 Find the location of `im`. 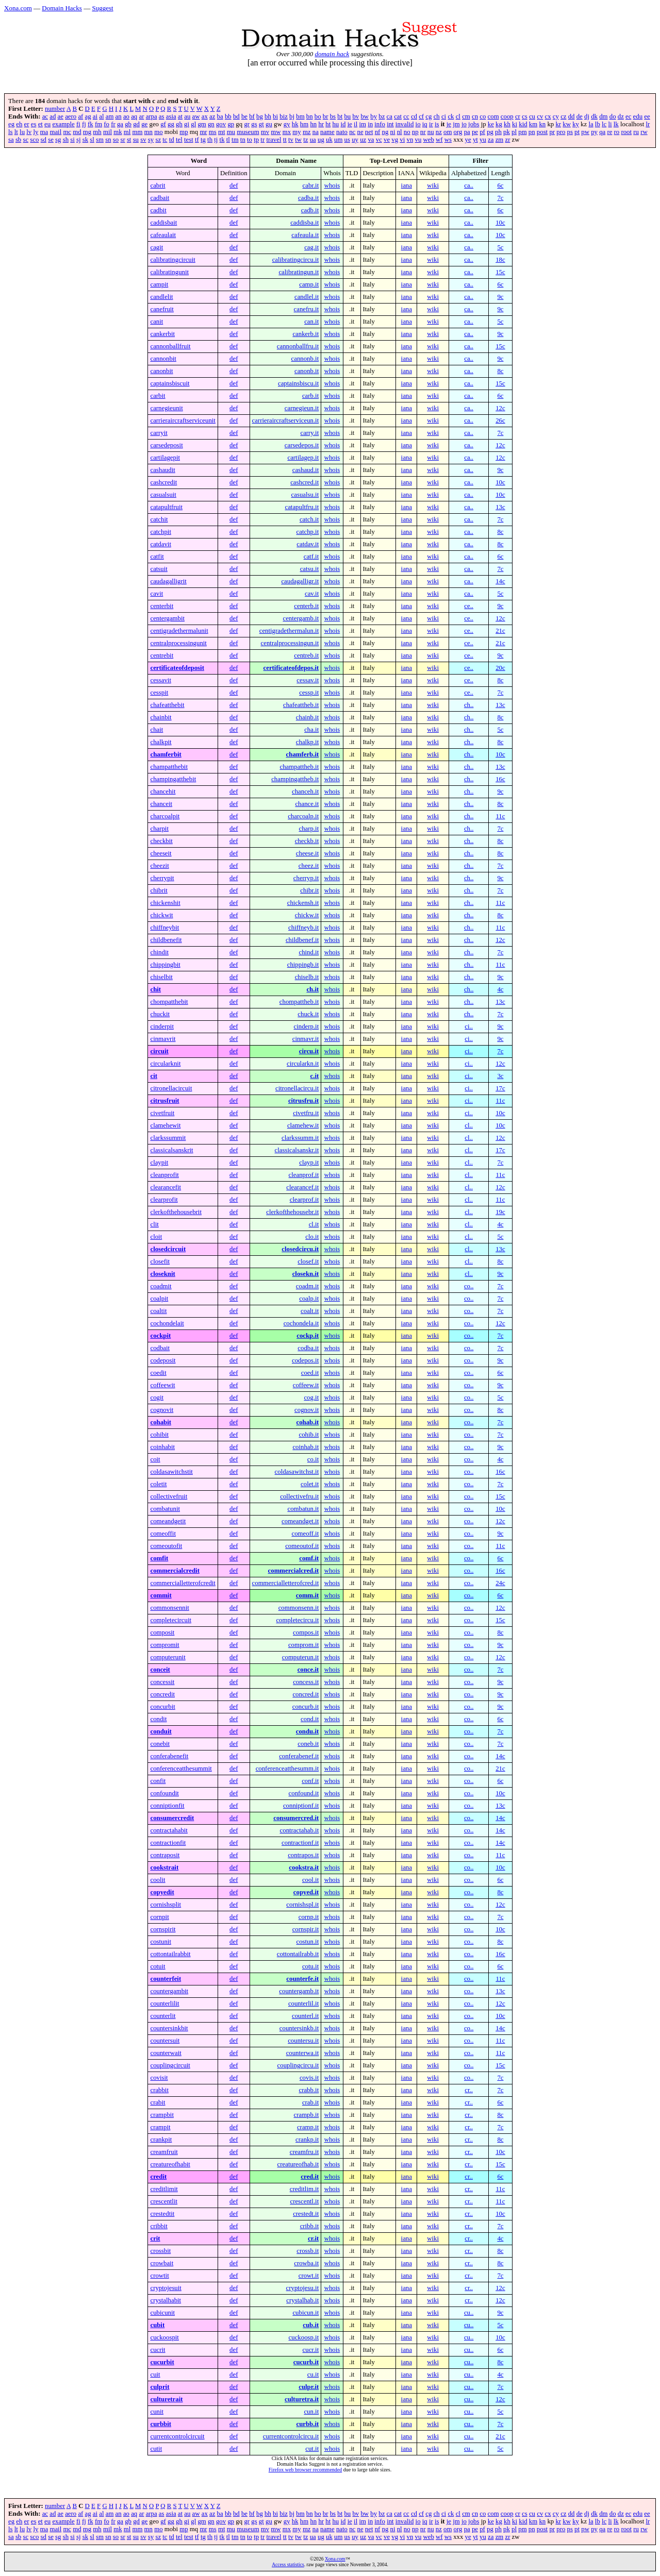

im is located at coordinates (362, 124).